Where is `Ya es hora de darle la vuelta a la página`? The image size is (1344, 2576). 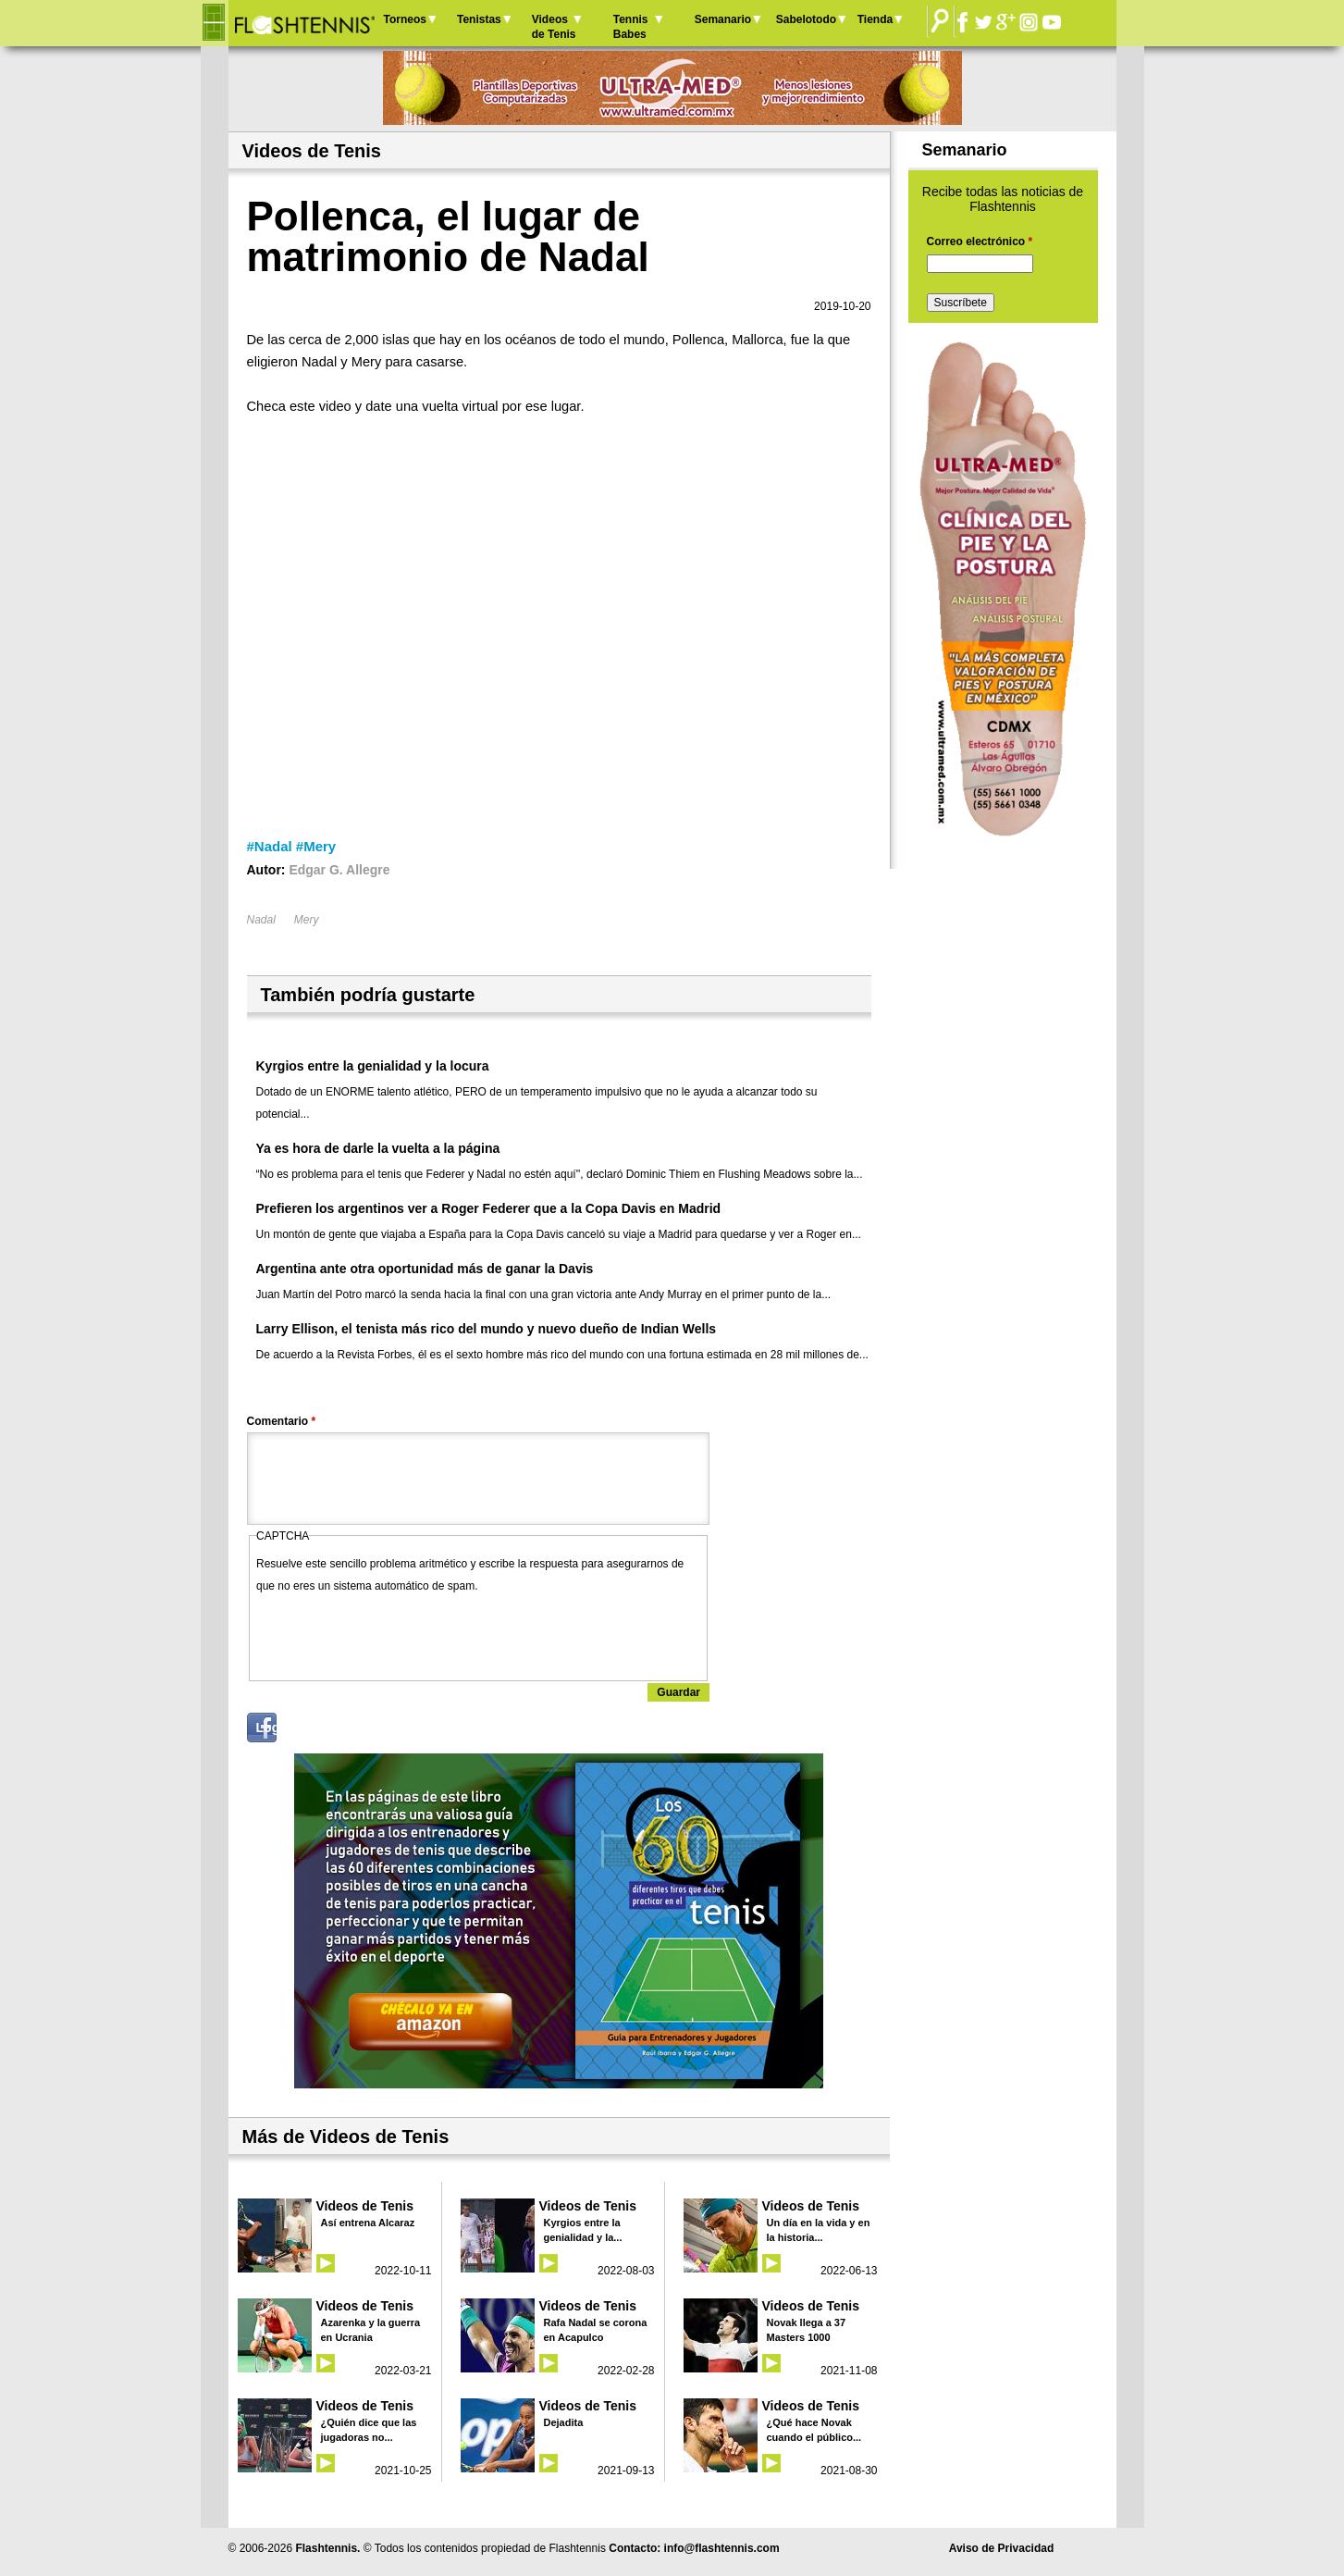 Ya es hora de darle la vuelta a la página is located at coordinates (378, 1148).